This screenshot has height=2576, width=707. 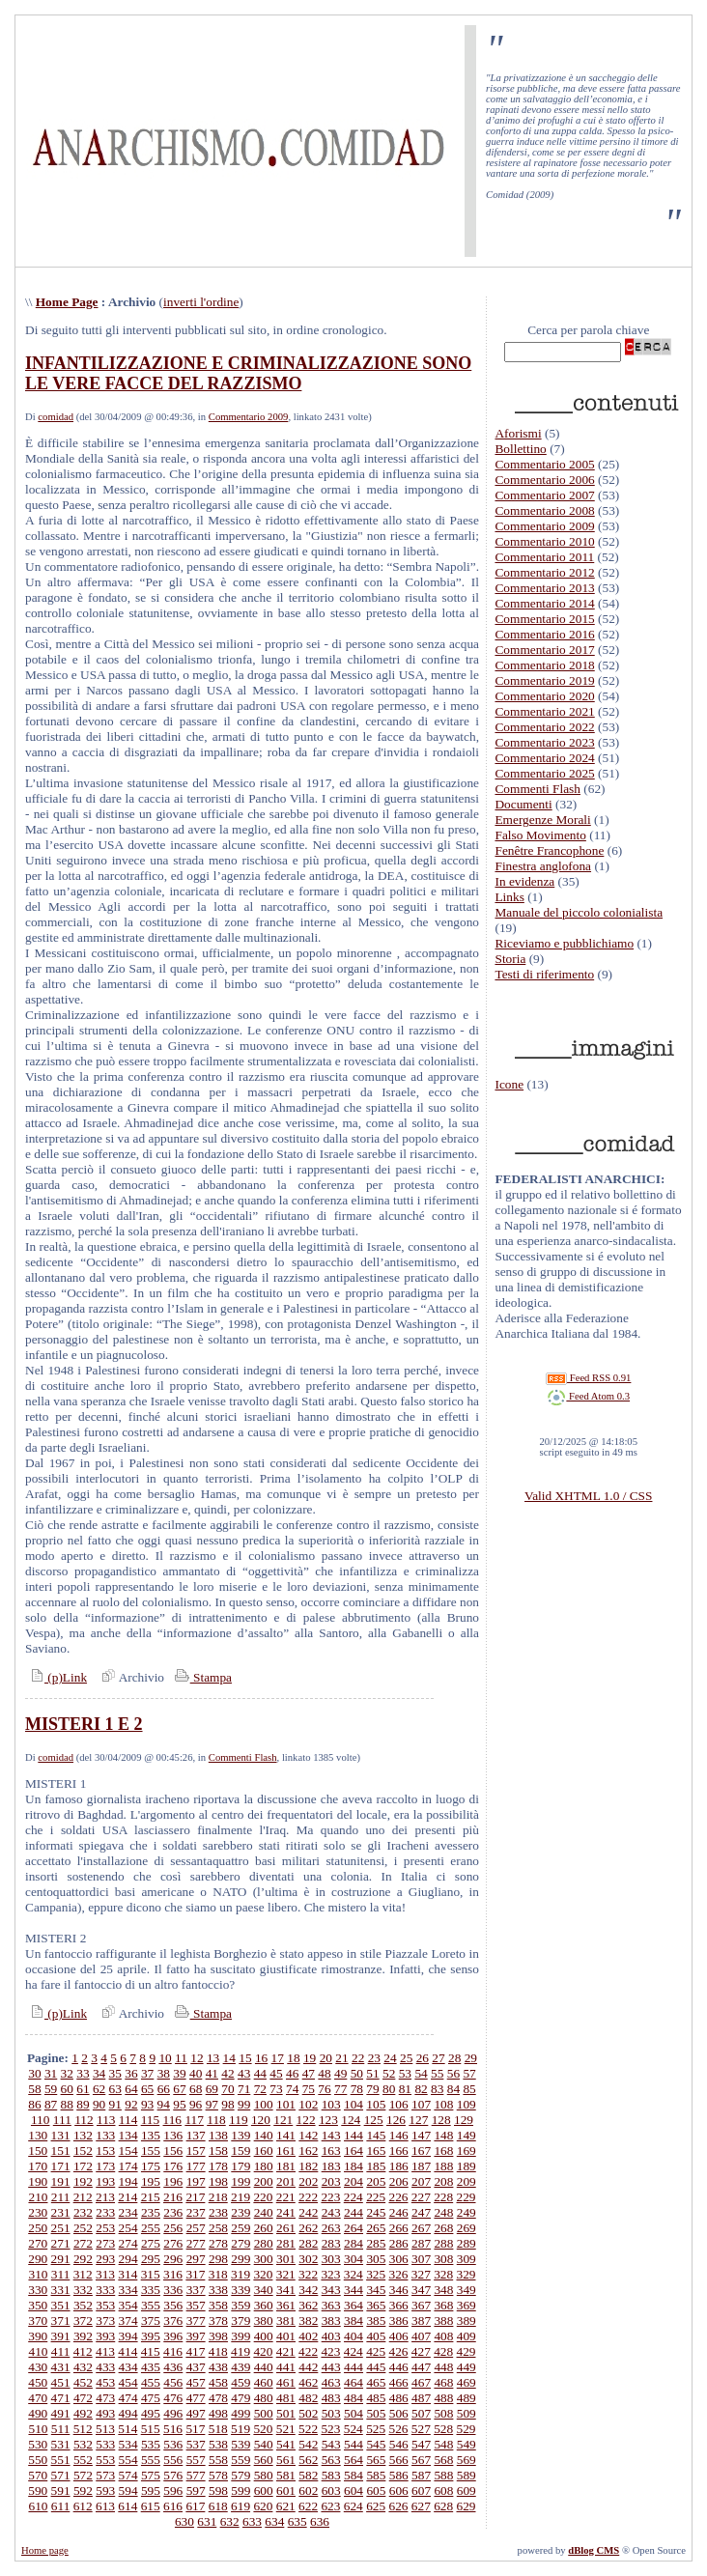 What do you see at coordinates (37, 2490) in the screenshot?
I see `590` at bounding box center [37, 2490].